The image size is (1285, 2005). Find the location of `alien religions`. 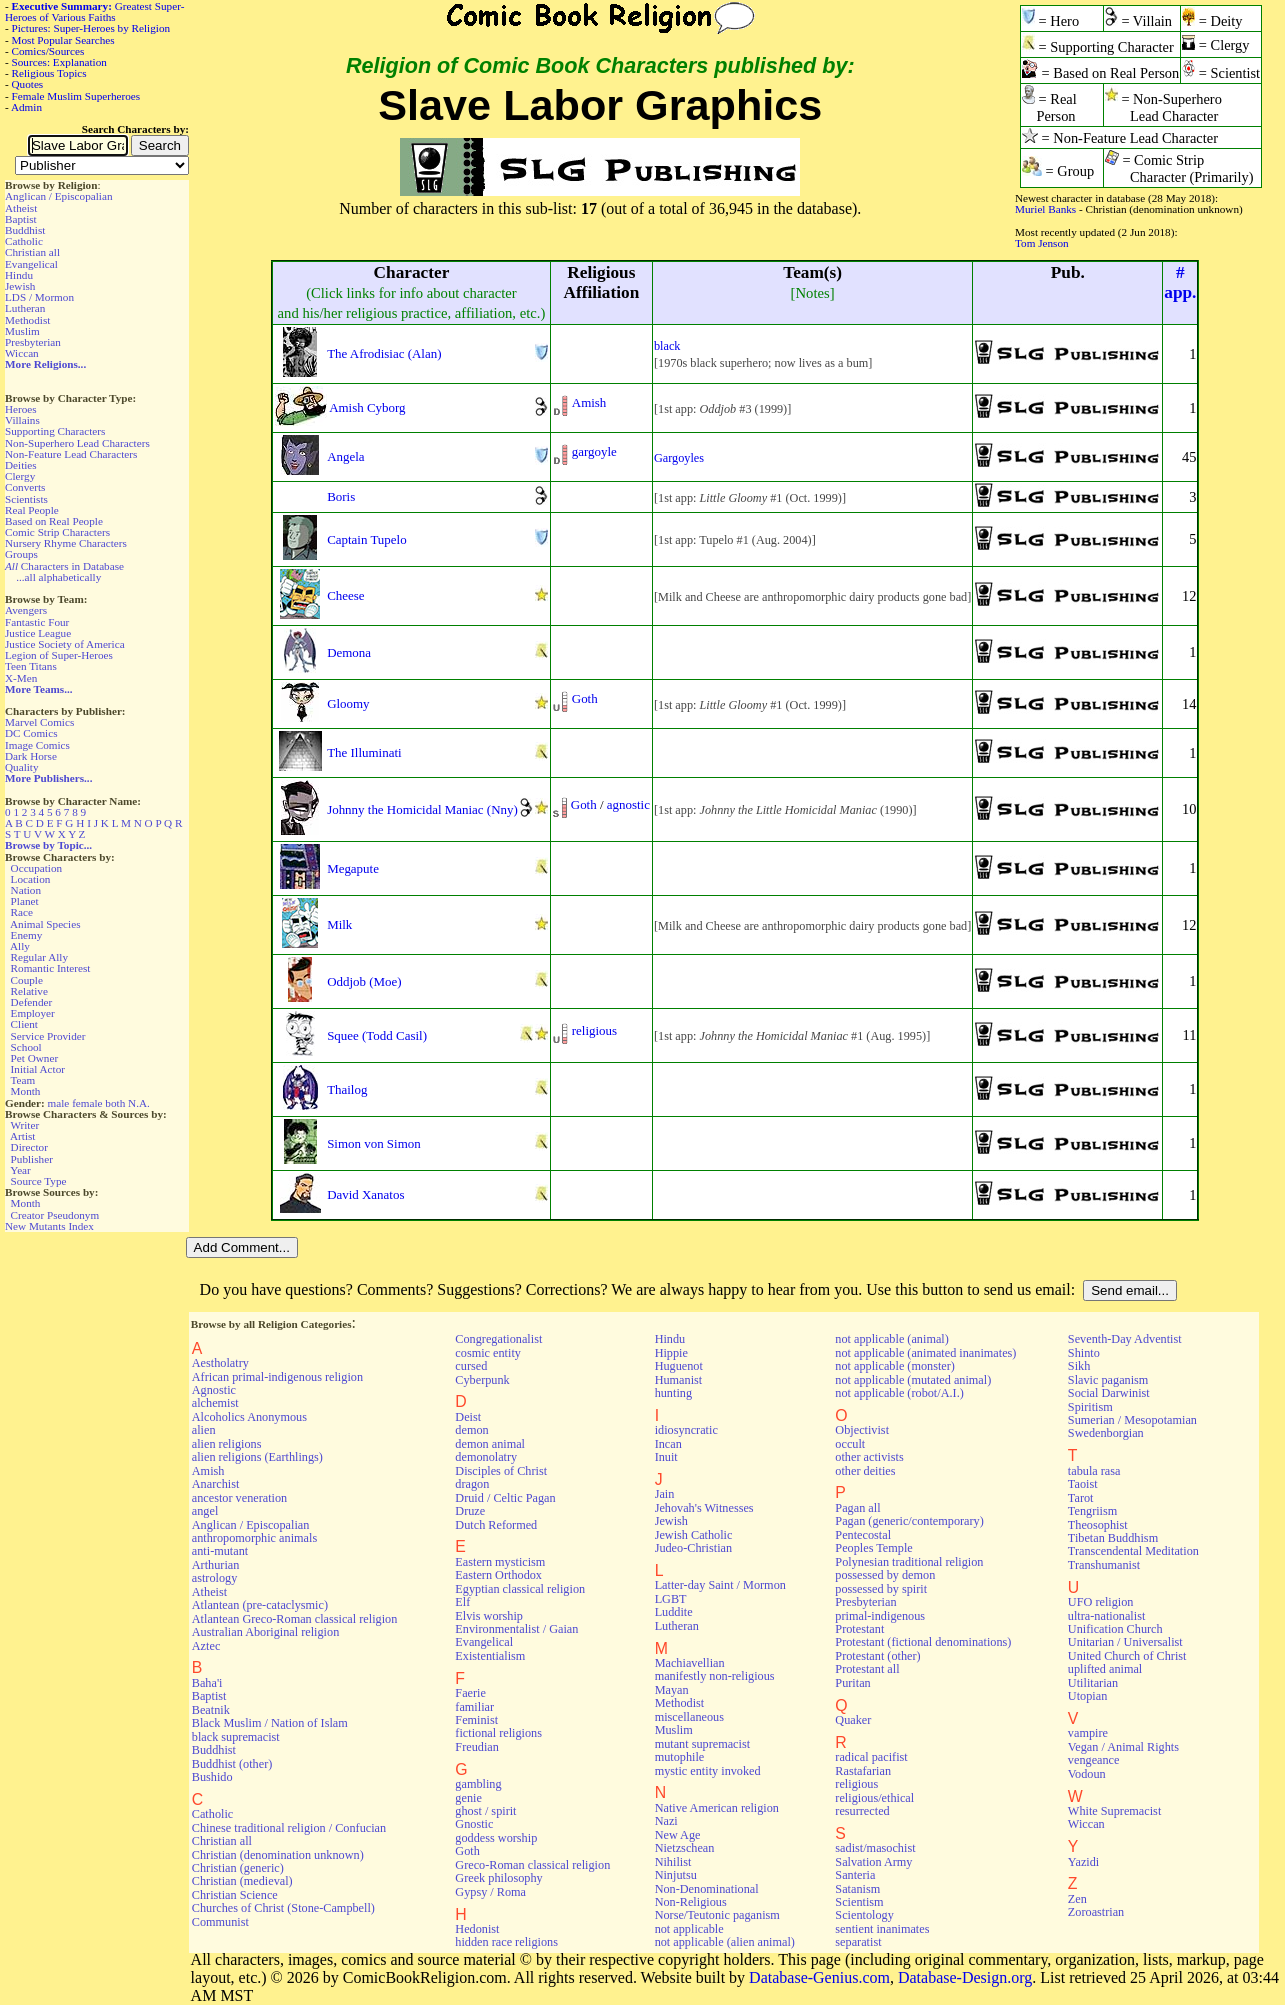

alien religions is located at coordinates (227, 1444).